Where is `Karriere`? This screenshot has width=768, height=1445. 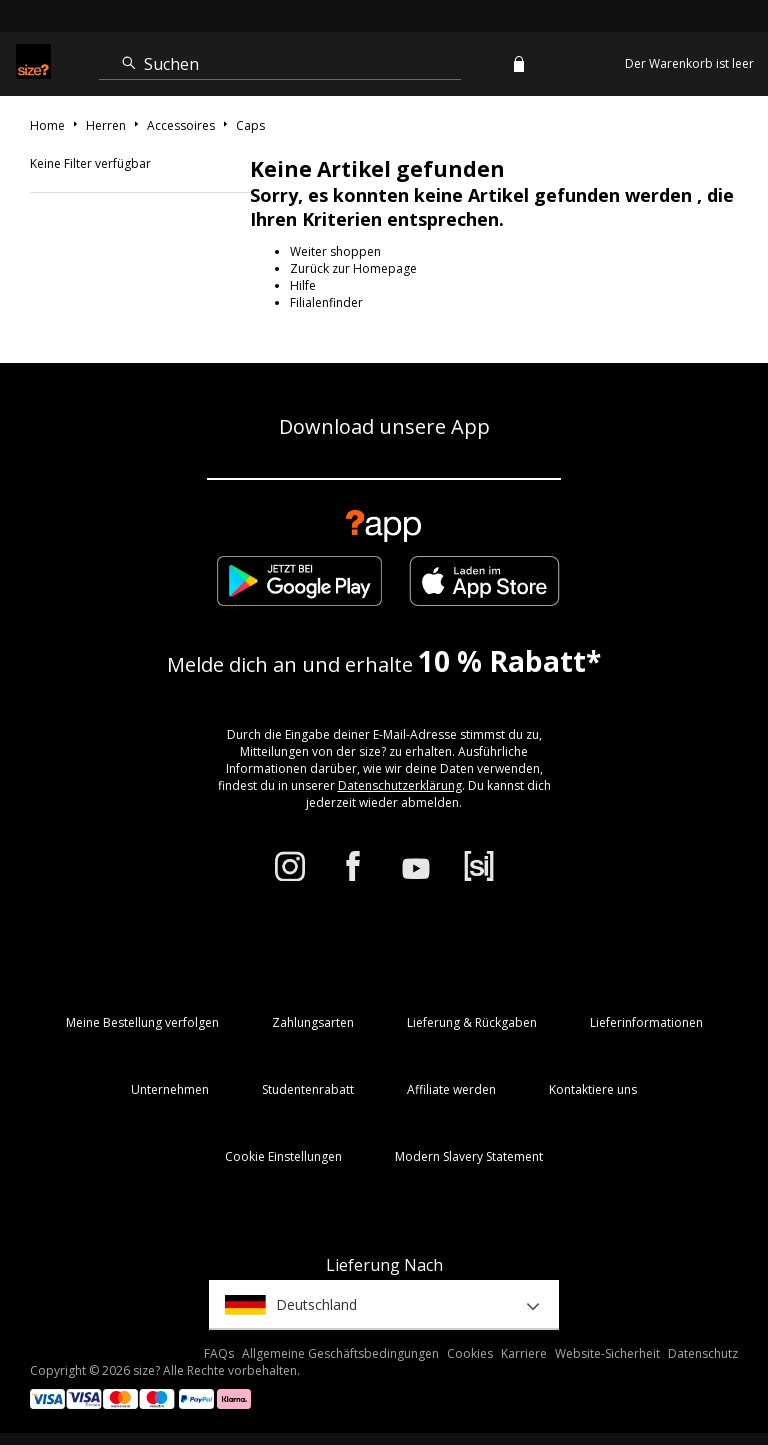
Karriere is located at coordinates (524, 1353).